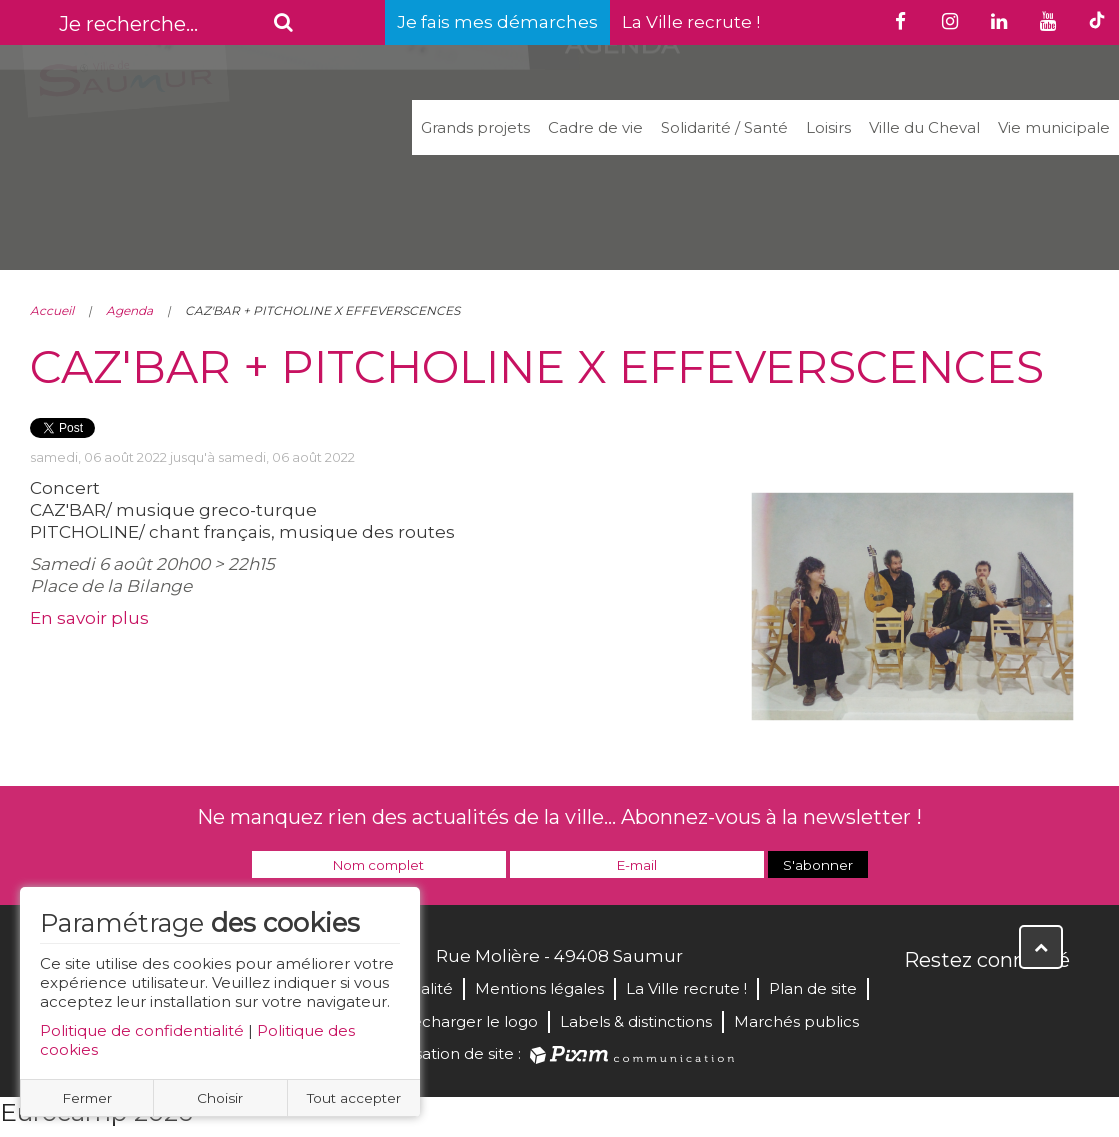 This screenshot has width=1119, height=1137. I want to click on Agenda, so click(129, 310).